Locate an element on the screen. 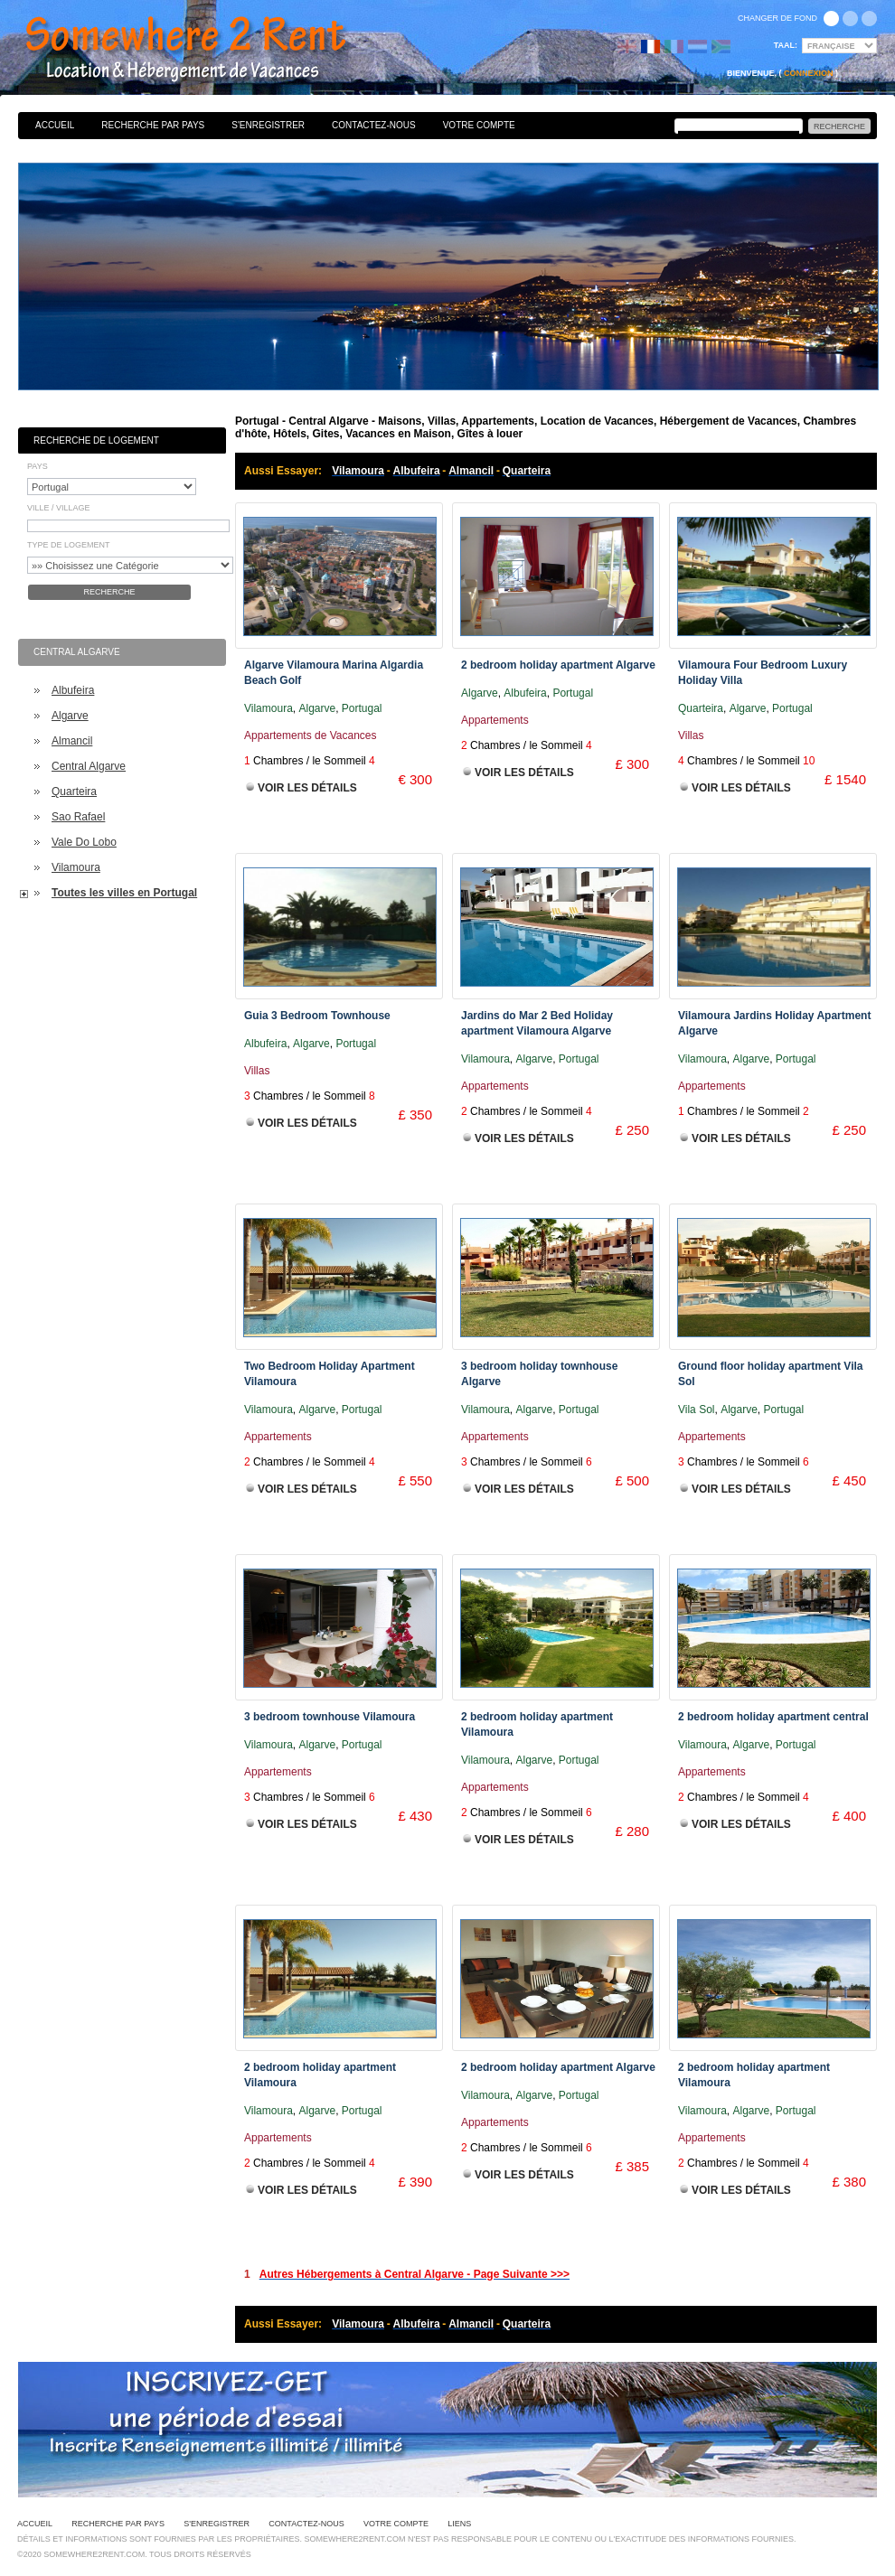 This screenshot has height=2576, width=895. Albufeira is located at coordinates (73, 690).